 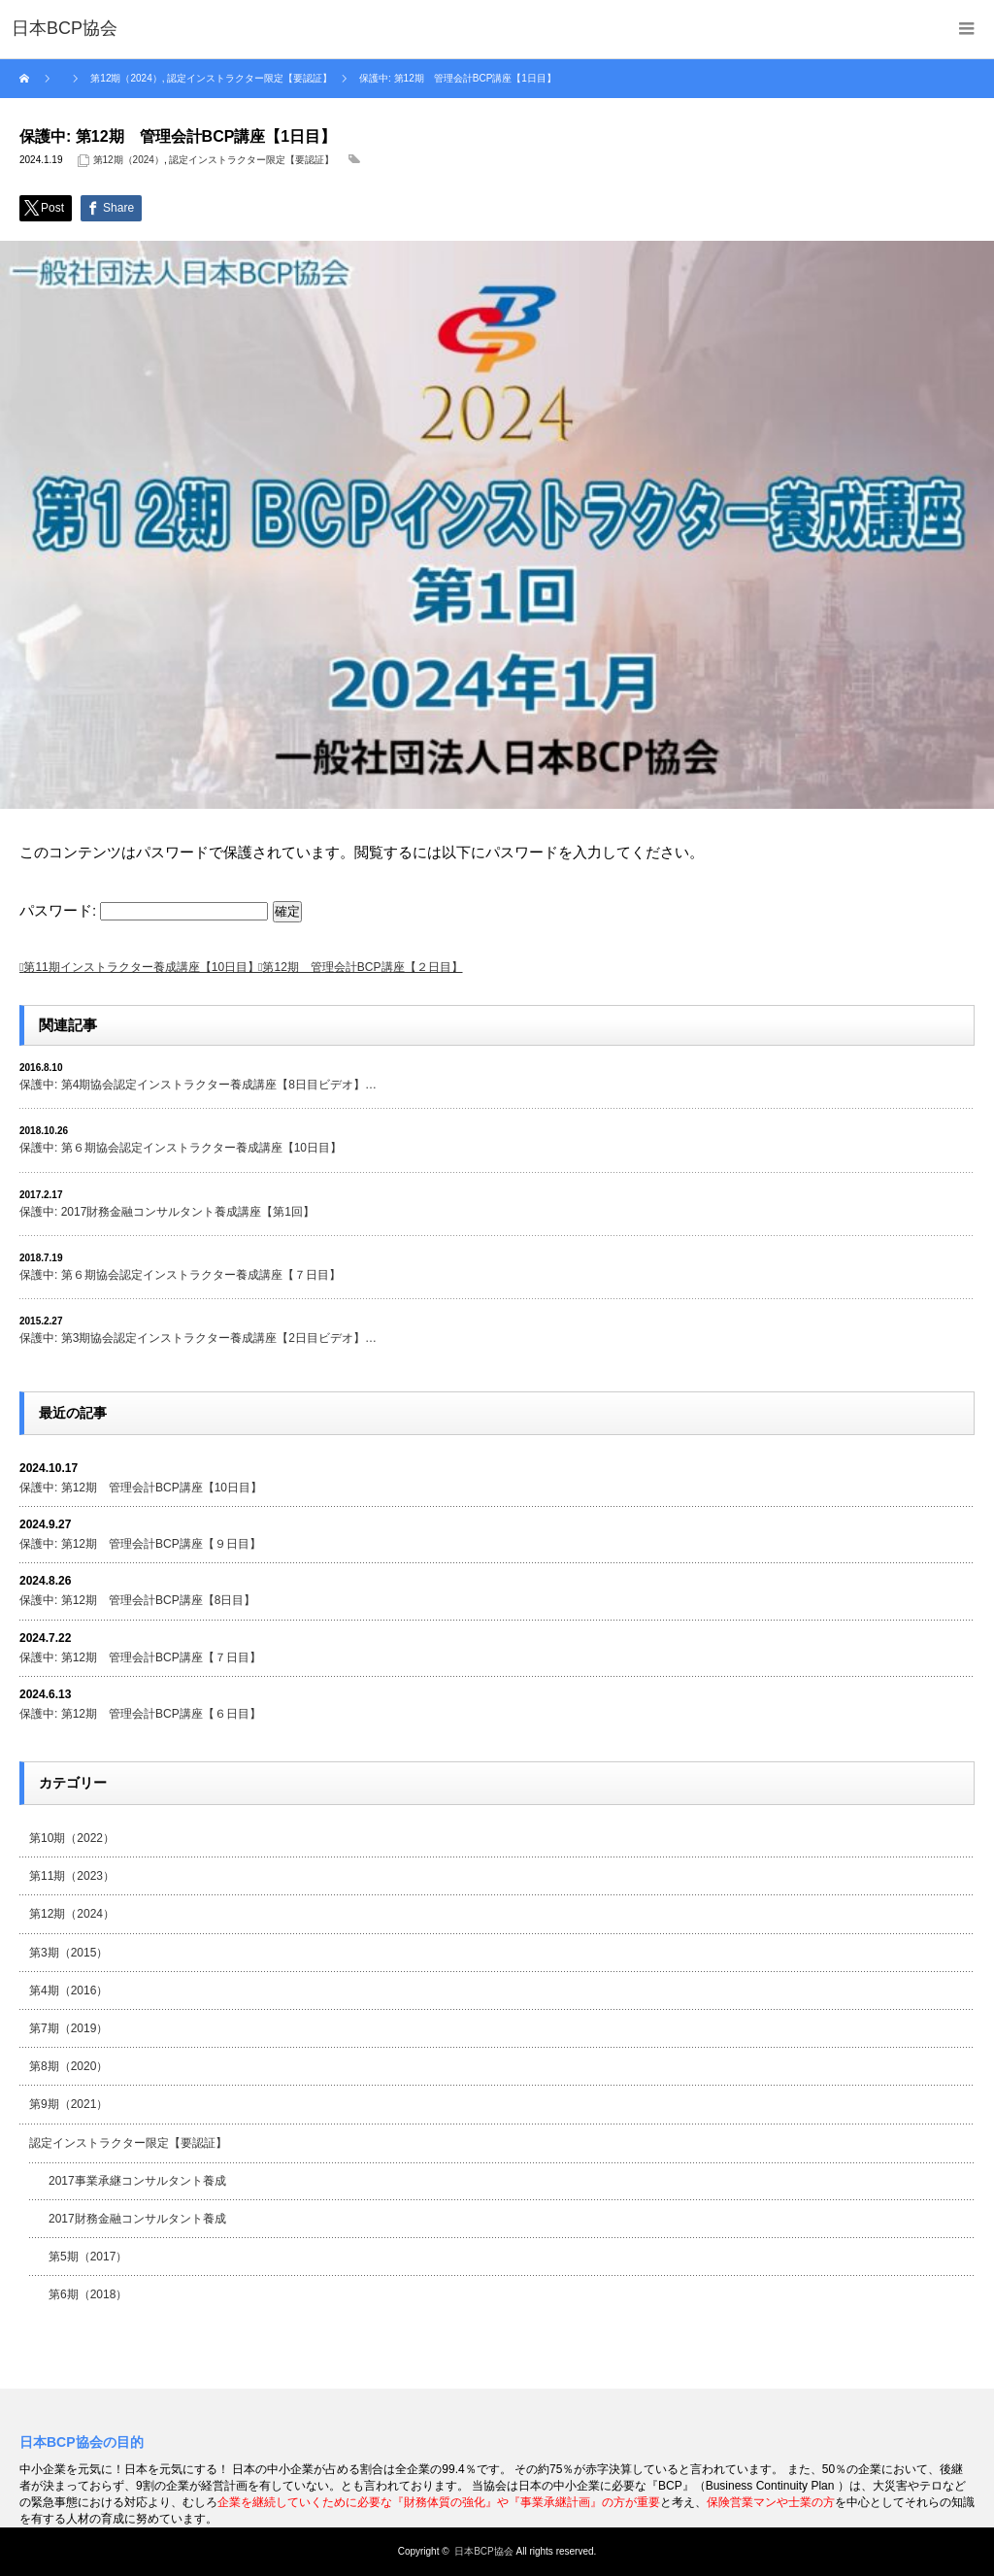 What do you see at coordinates (88, 2294) in the screenshot?
I see `第6期（2018）` at bounding box center [88, 2294].